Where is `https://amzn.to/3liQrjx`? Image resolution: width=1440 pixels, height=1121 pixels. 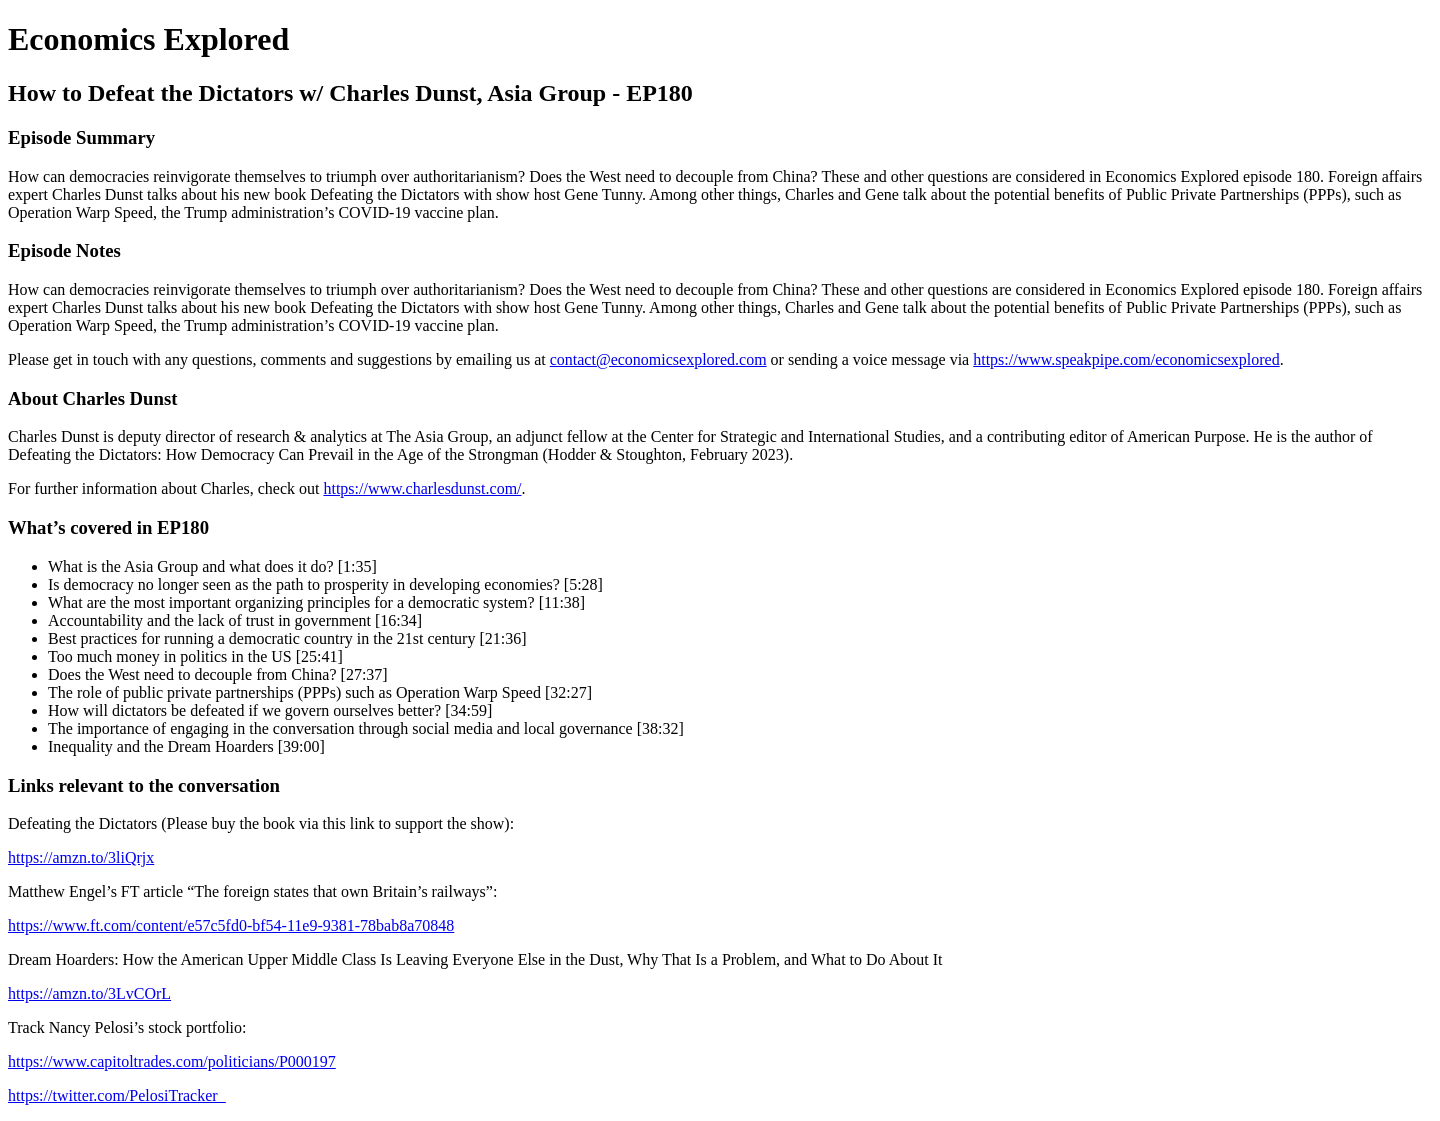
https://amzn.to/3liQrjx is located at coordinates (81, 857).